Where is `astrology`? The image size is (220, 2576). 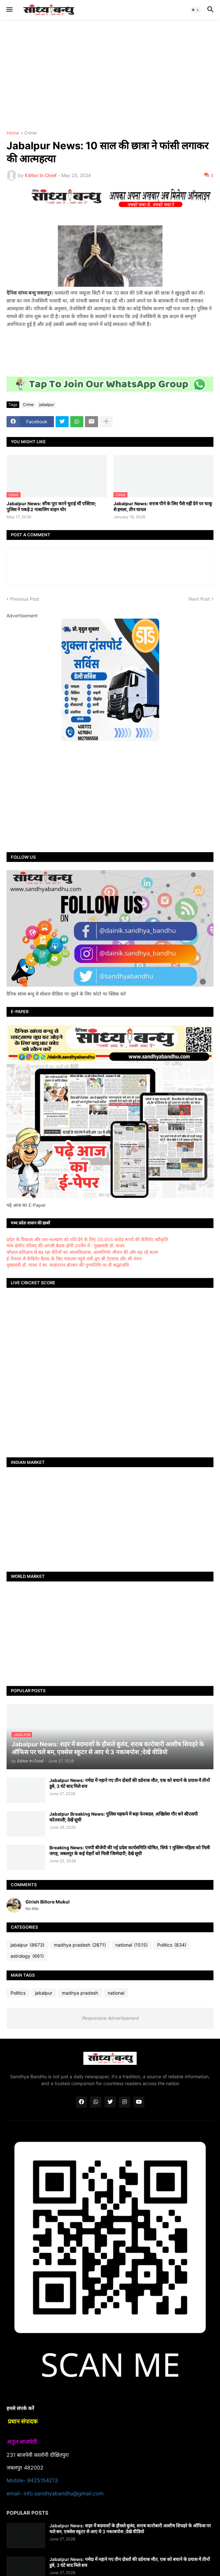
astrology is located at coordinates (27, 1956).